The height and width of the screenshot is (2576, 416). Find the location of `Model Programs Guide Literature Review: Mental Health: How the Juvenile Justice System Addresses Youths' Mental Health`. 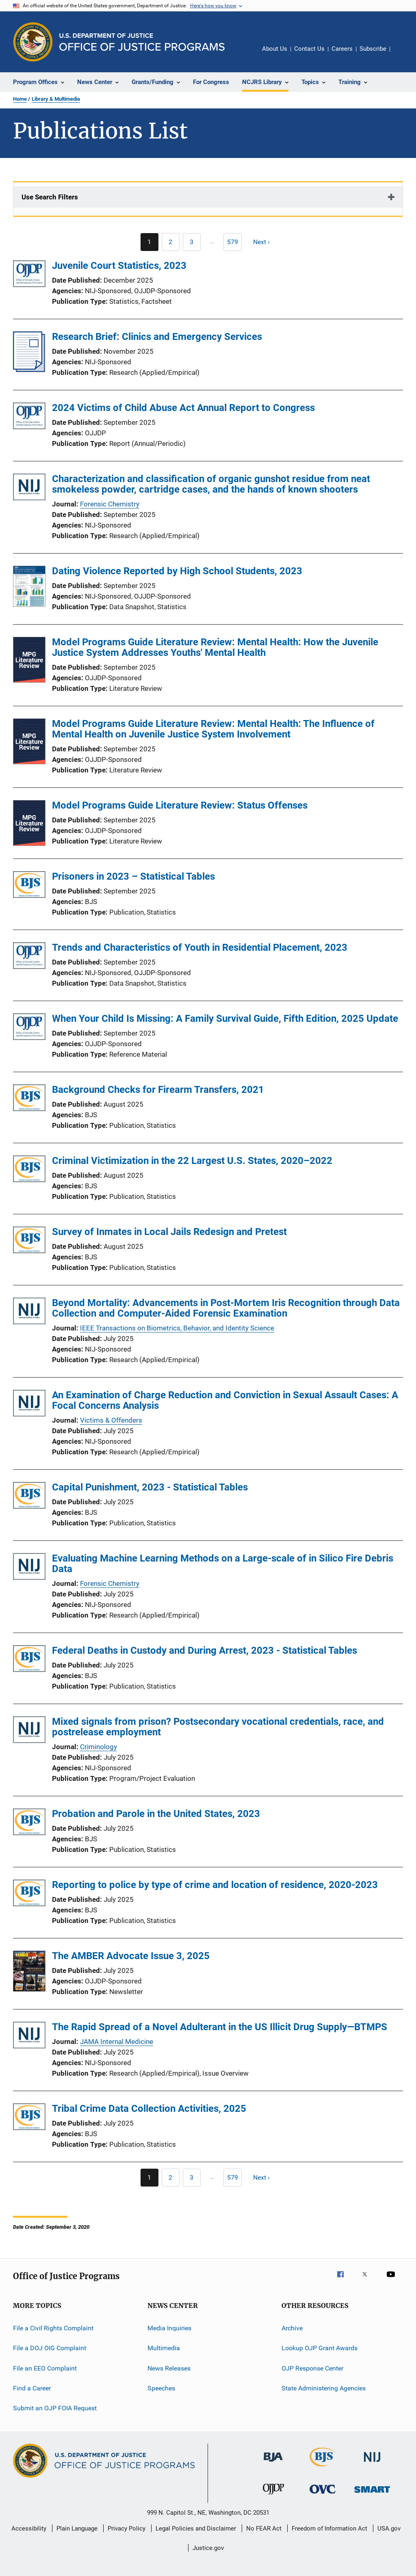

Model Programs Guide Literature Review: Mental Health: How the Juvenile Justice System Addresses Youths' Mental Health is located at coordinates (215, 647).